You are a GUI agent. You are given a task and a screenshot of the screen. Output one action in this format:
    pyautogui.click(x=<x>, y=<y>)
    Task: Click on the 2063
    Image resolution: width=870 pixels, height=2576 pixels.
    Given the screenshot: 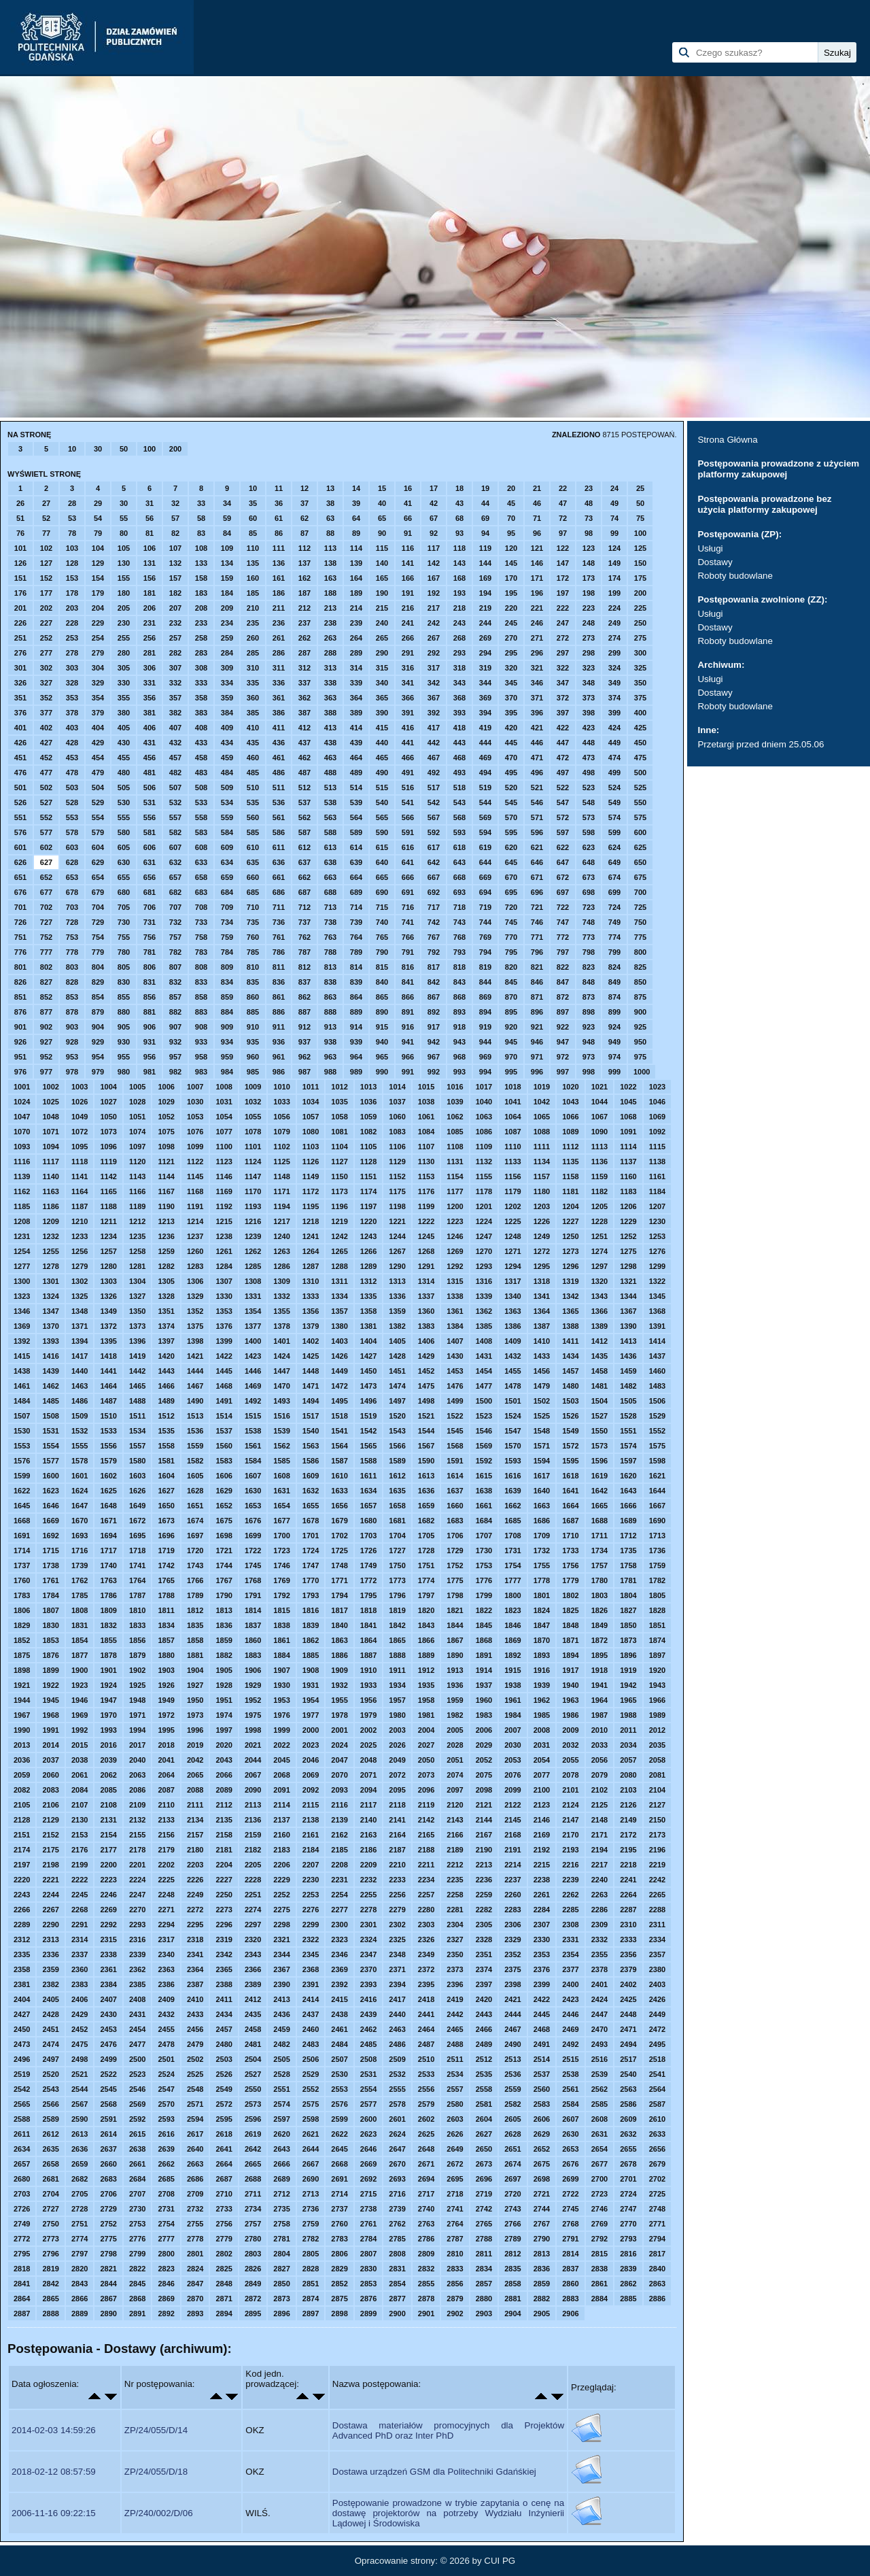 What is the action you would take?
    pyautogui.click(x=137, y=1775)
    